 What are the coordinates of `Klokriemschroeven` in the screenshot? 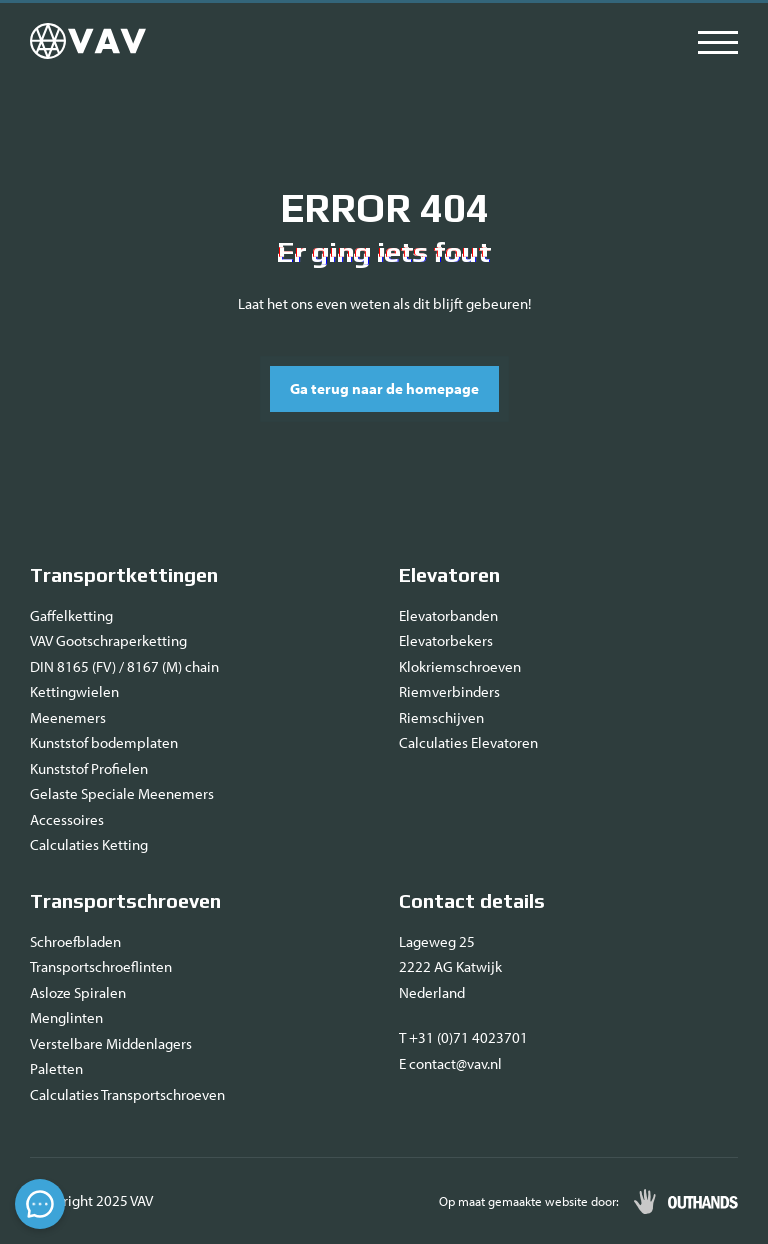 It's located at (460, 666).